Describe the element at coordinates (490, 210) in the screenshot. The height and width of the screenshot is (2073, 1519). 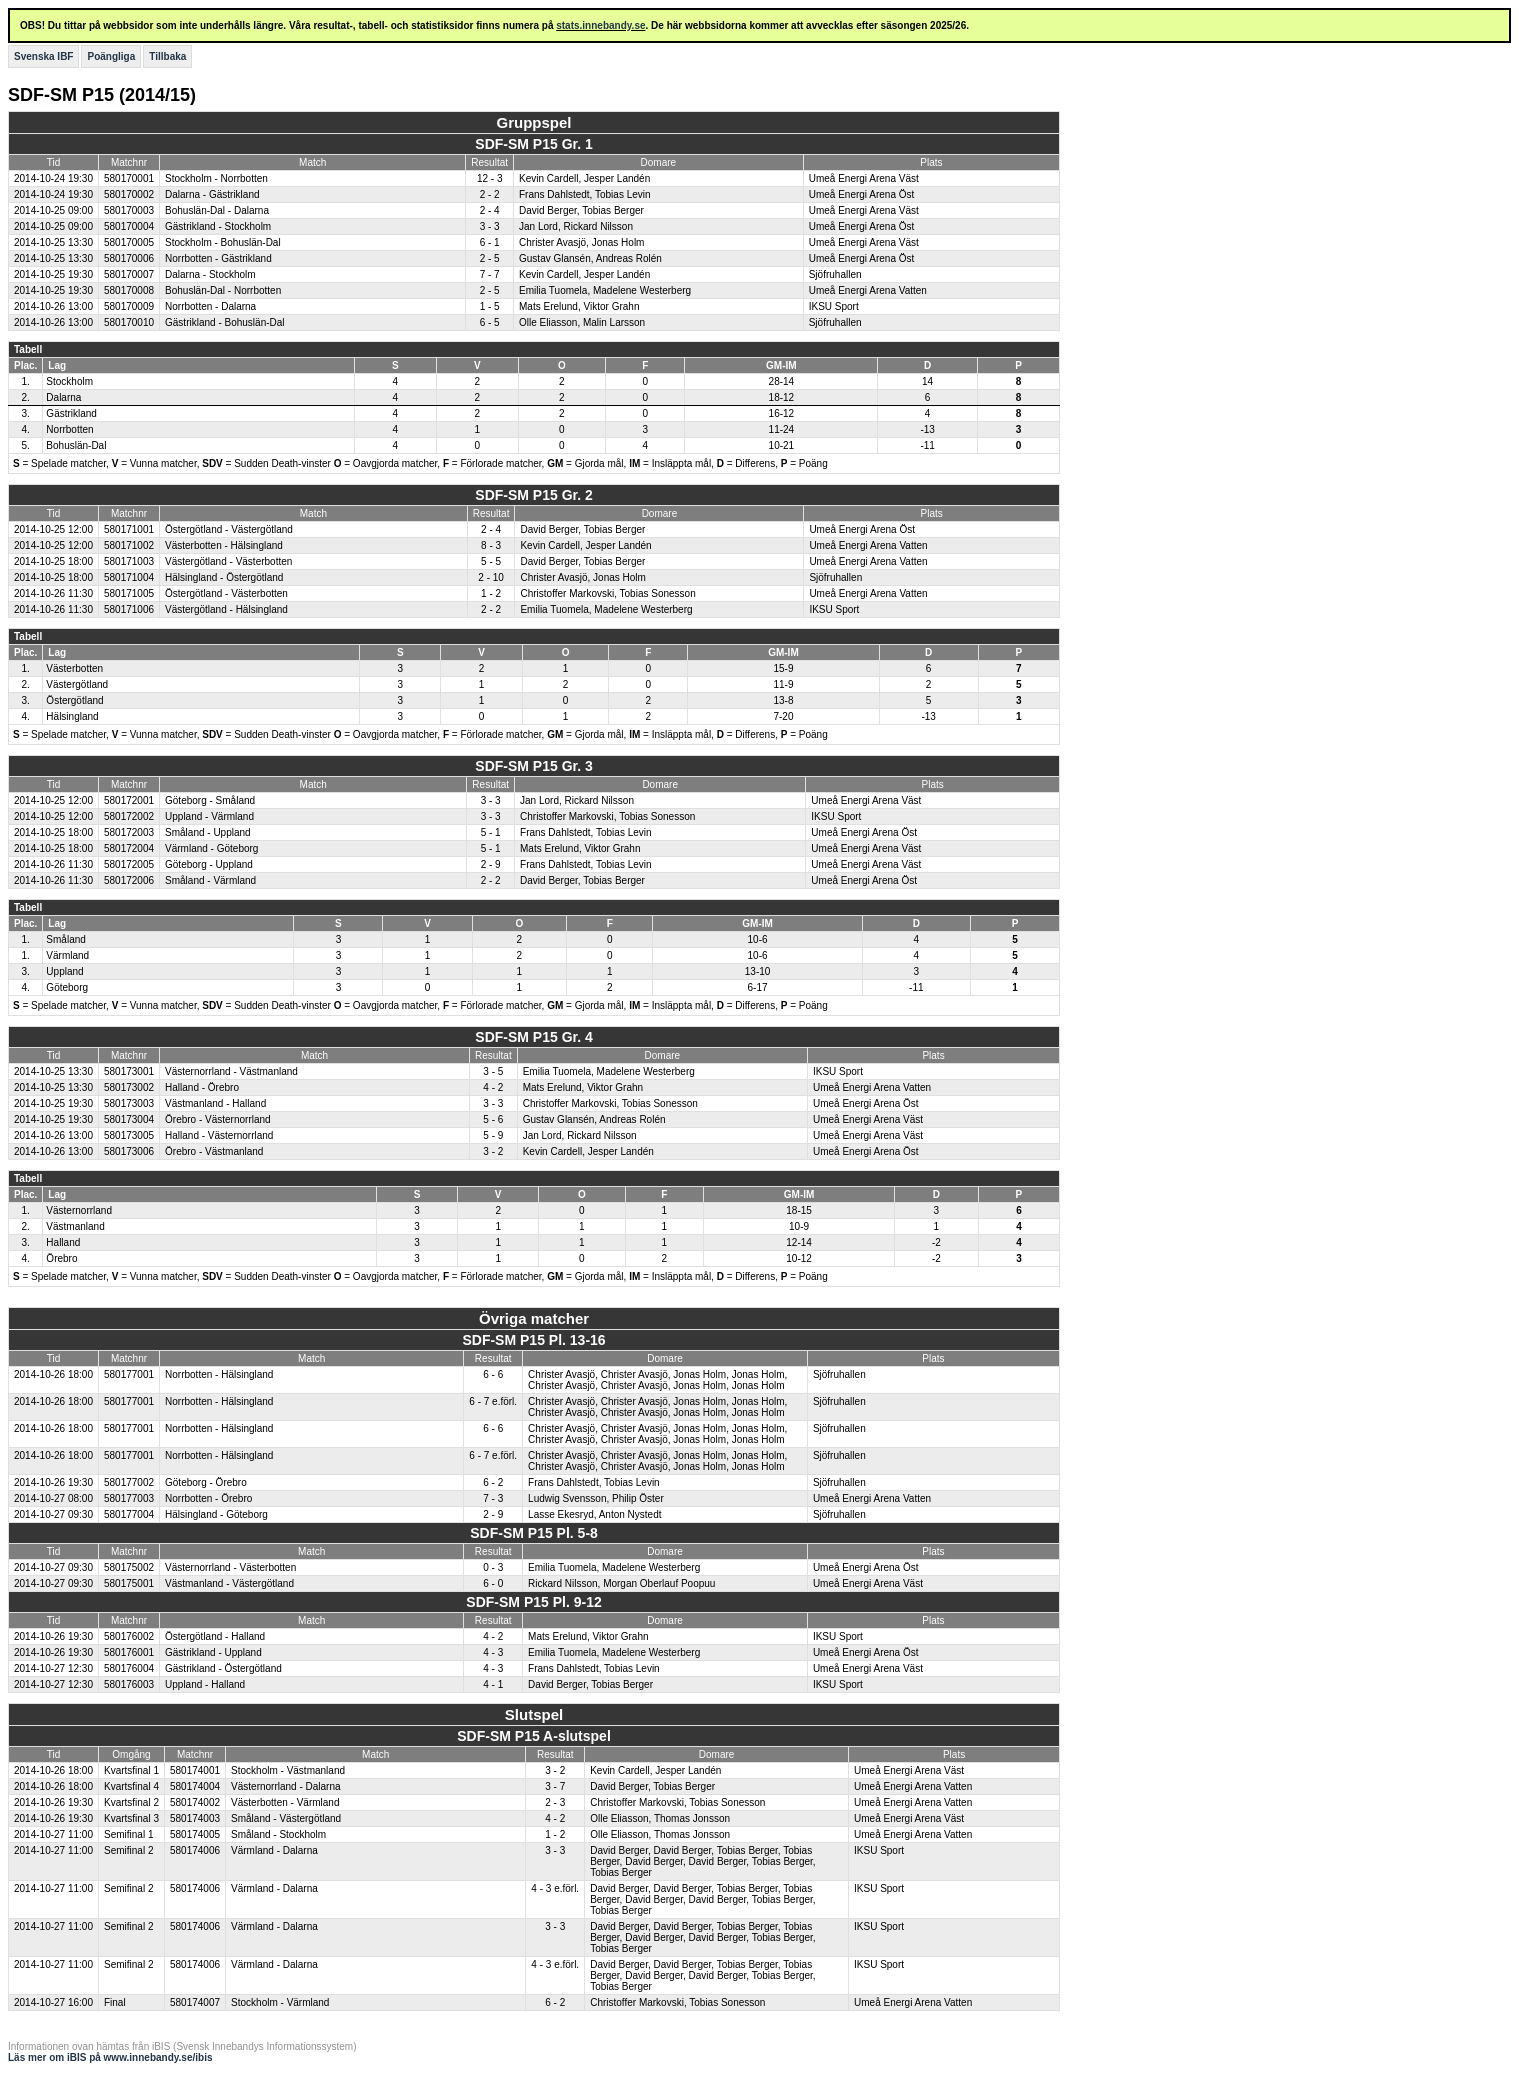
I see `2 - 4` at that location.